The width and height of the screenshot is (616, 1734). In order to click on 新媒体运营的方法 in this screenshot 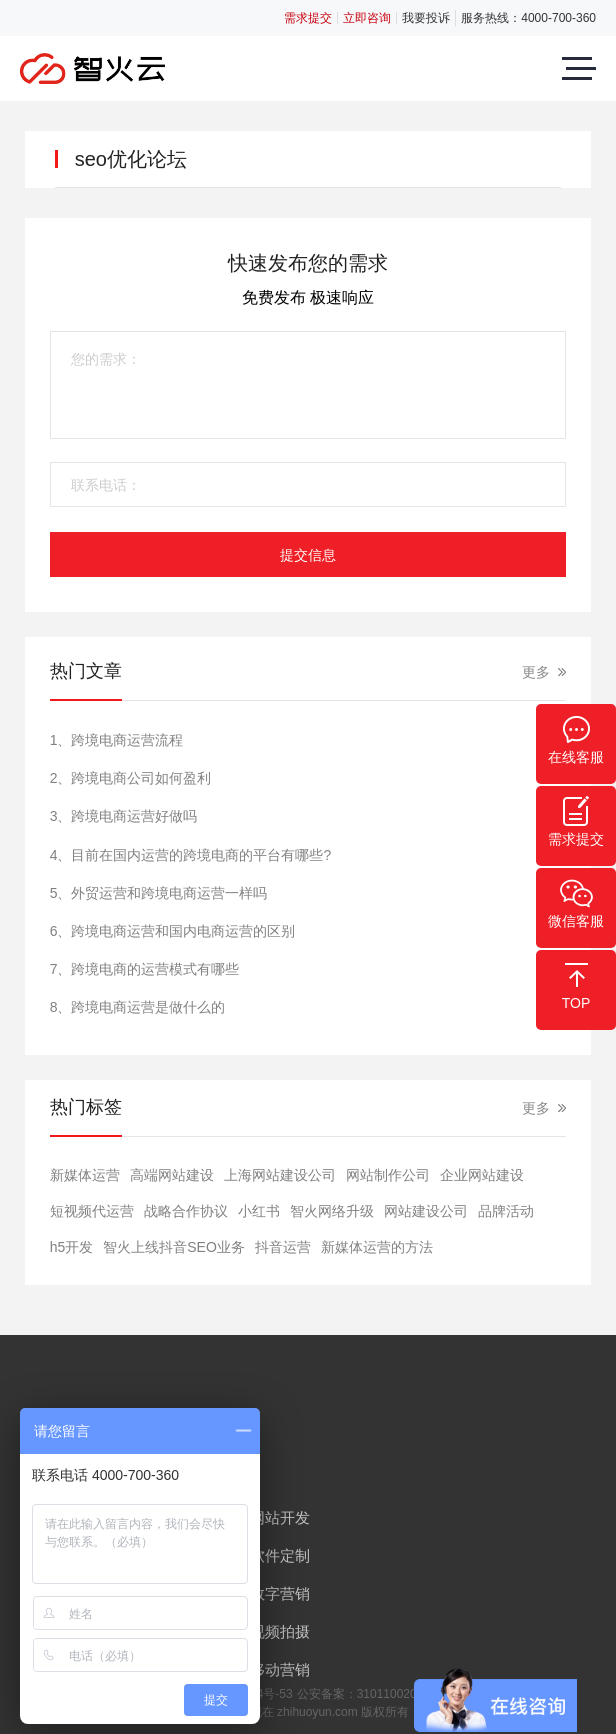, I will do `click(377, 1247)`.